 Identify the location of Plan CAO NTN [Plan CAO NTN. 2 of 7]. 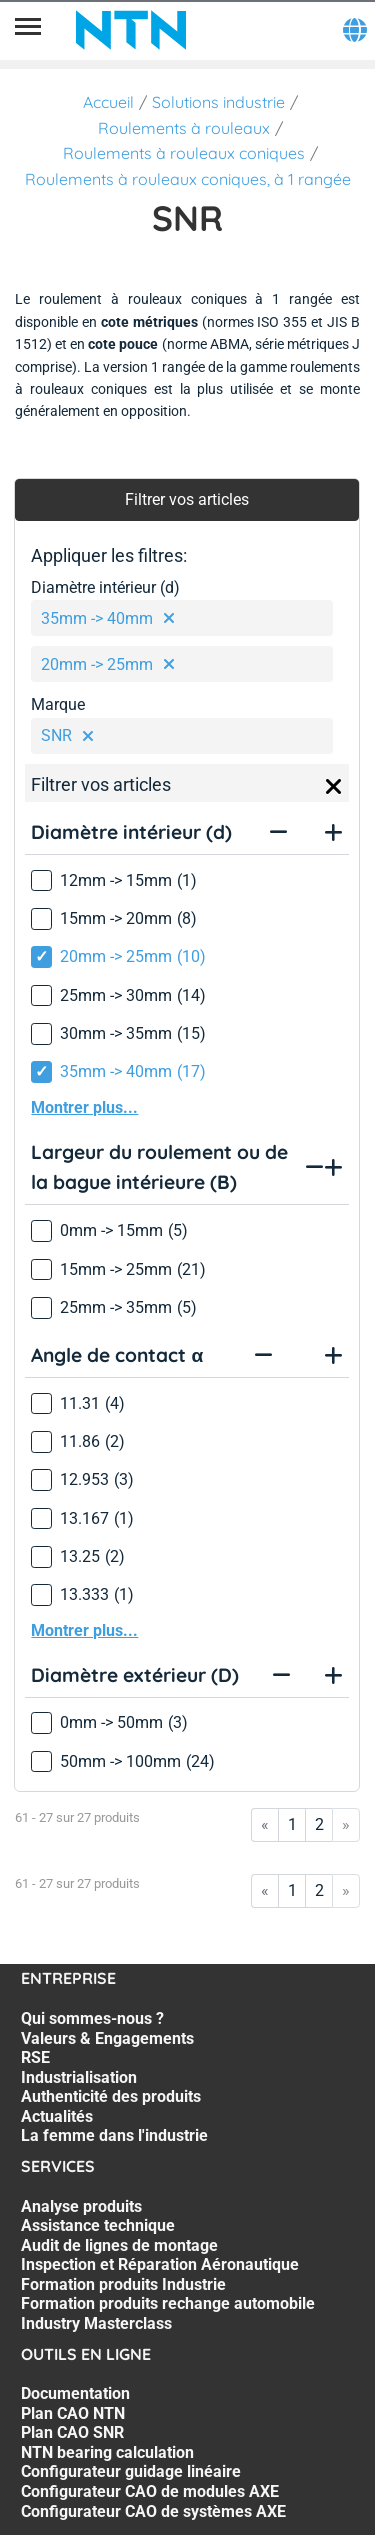
(73, 2413).